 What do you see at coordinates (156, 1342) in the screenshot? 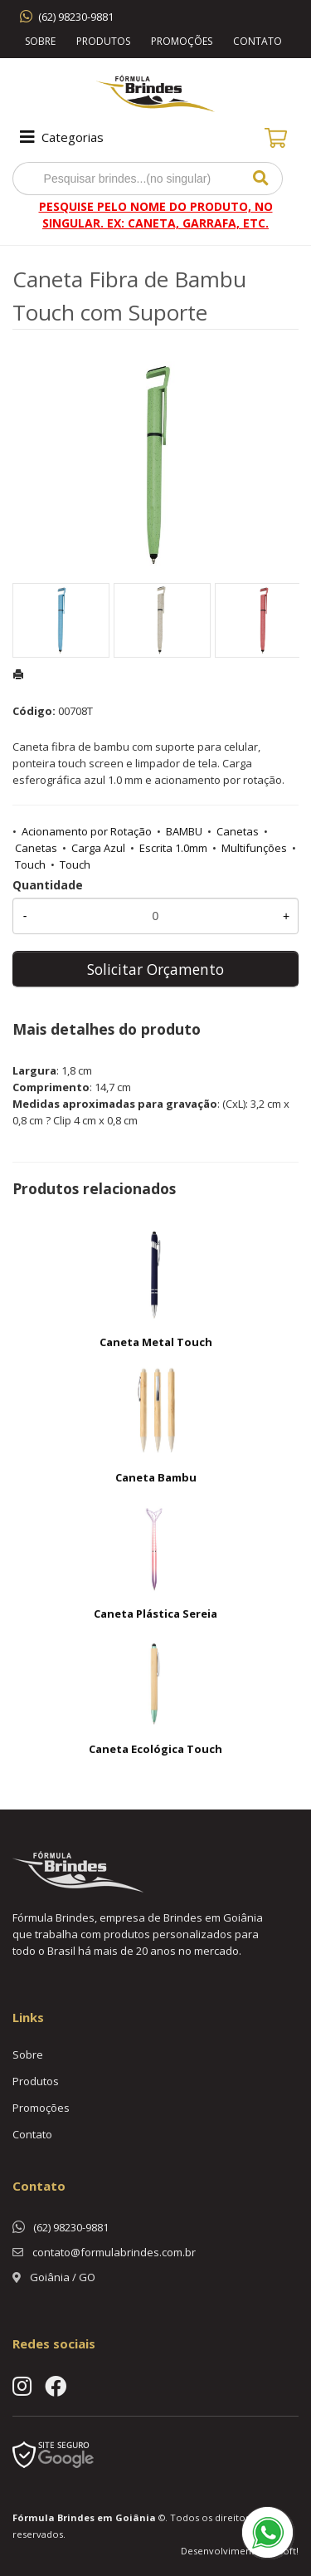
I see `Caneta Metal Touch` at bounding box center [156, 1342].